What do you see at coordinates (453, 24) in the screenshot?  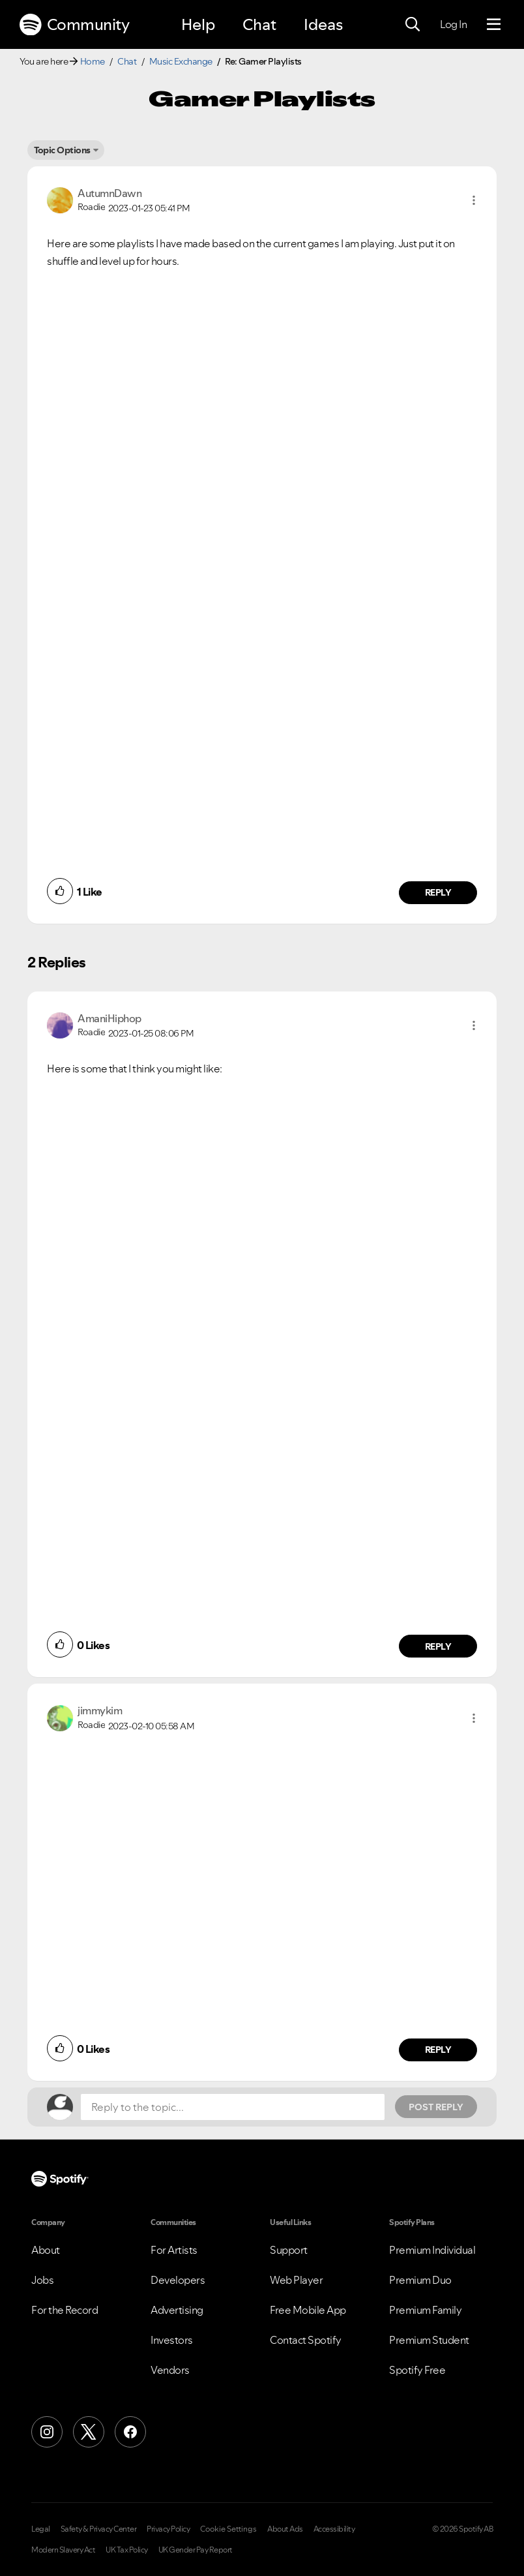 I see `Log In` at bounding box center [453, 24].